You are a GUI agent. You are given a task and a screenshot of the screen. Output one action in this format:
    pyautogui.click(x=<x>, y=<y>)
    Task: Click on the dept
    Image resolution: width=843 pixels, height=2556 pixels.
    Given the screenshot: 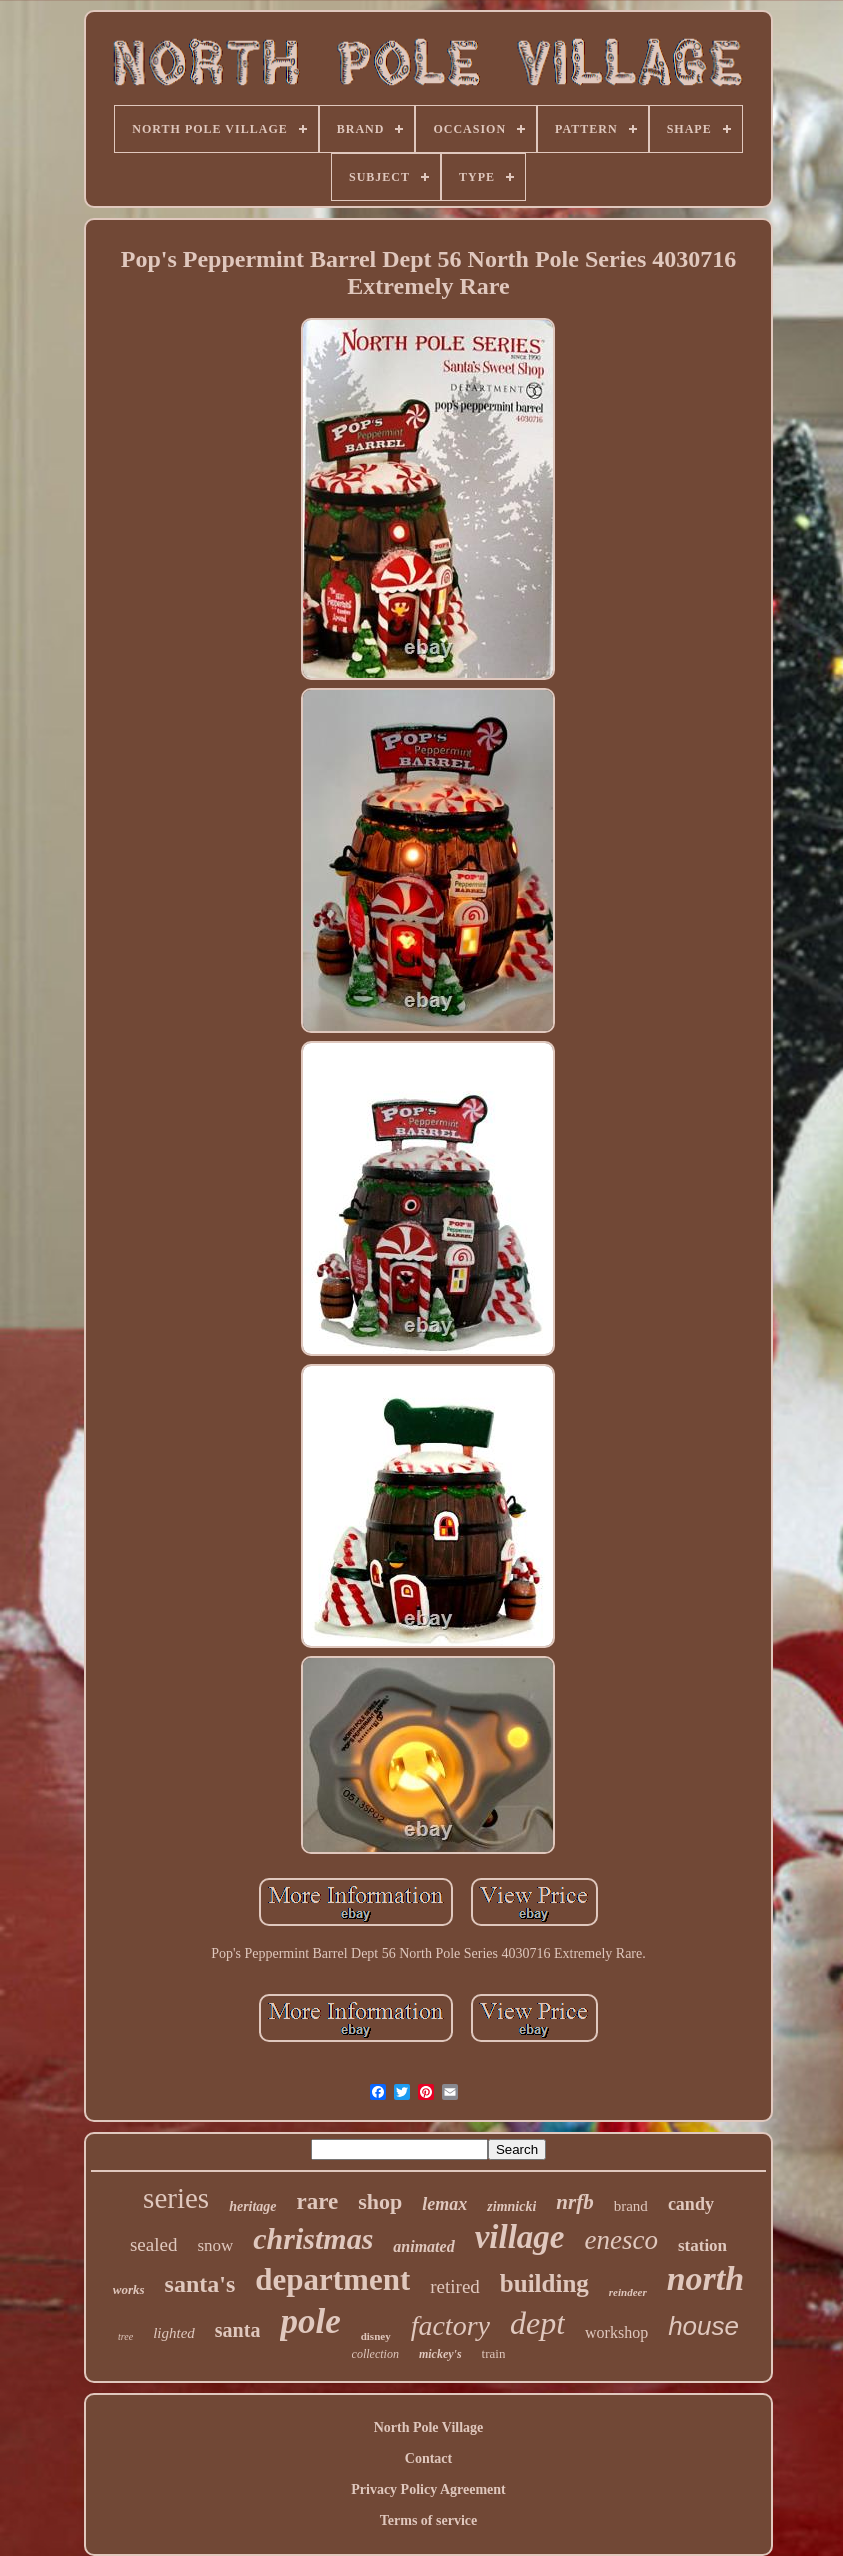 What is the action you would take?
    pyautogui.click(x=537, y=2323)
    